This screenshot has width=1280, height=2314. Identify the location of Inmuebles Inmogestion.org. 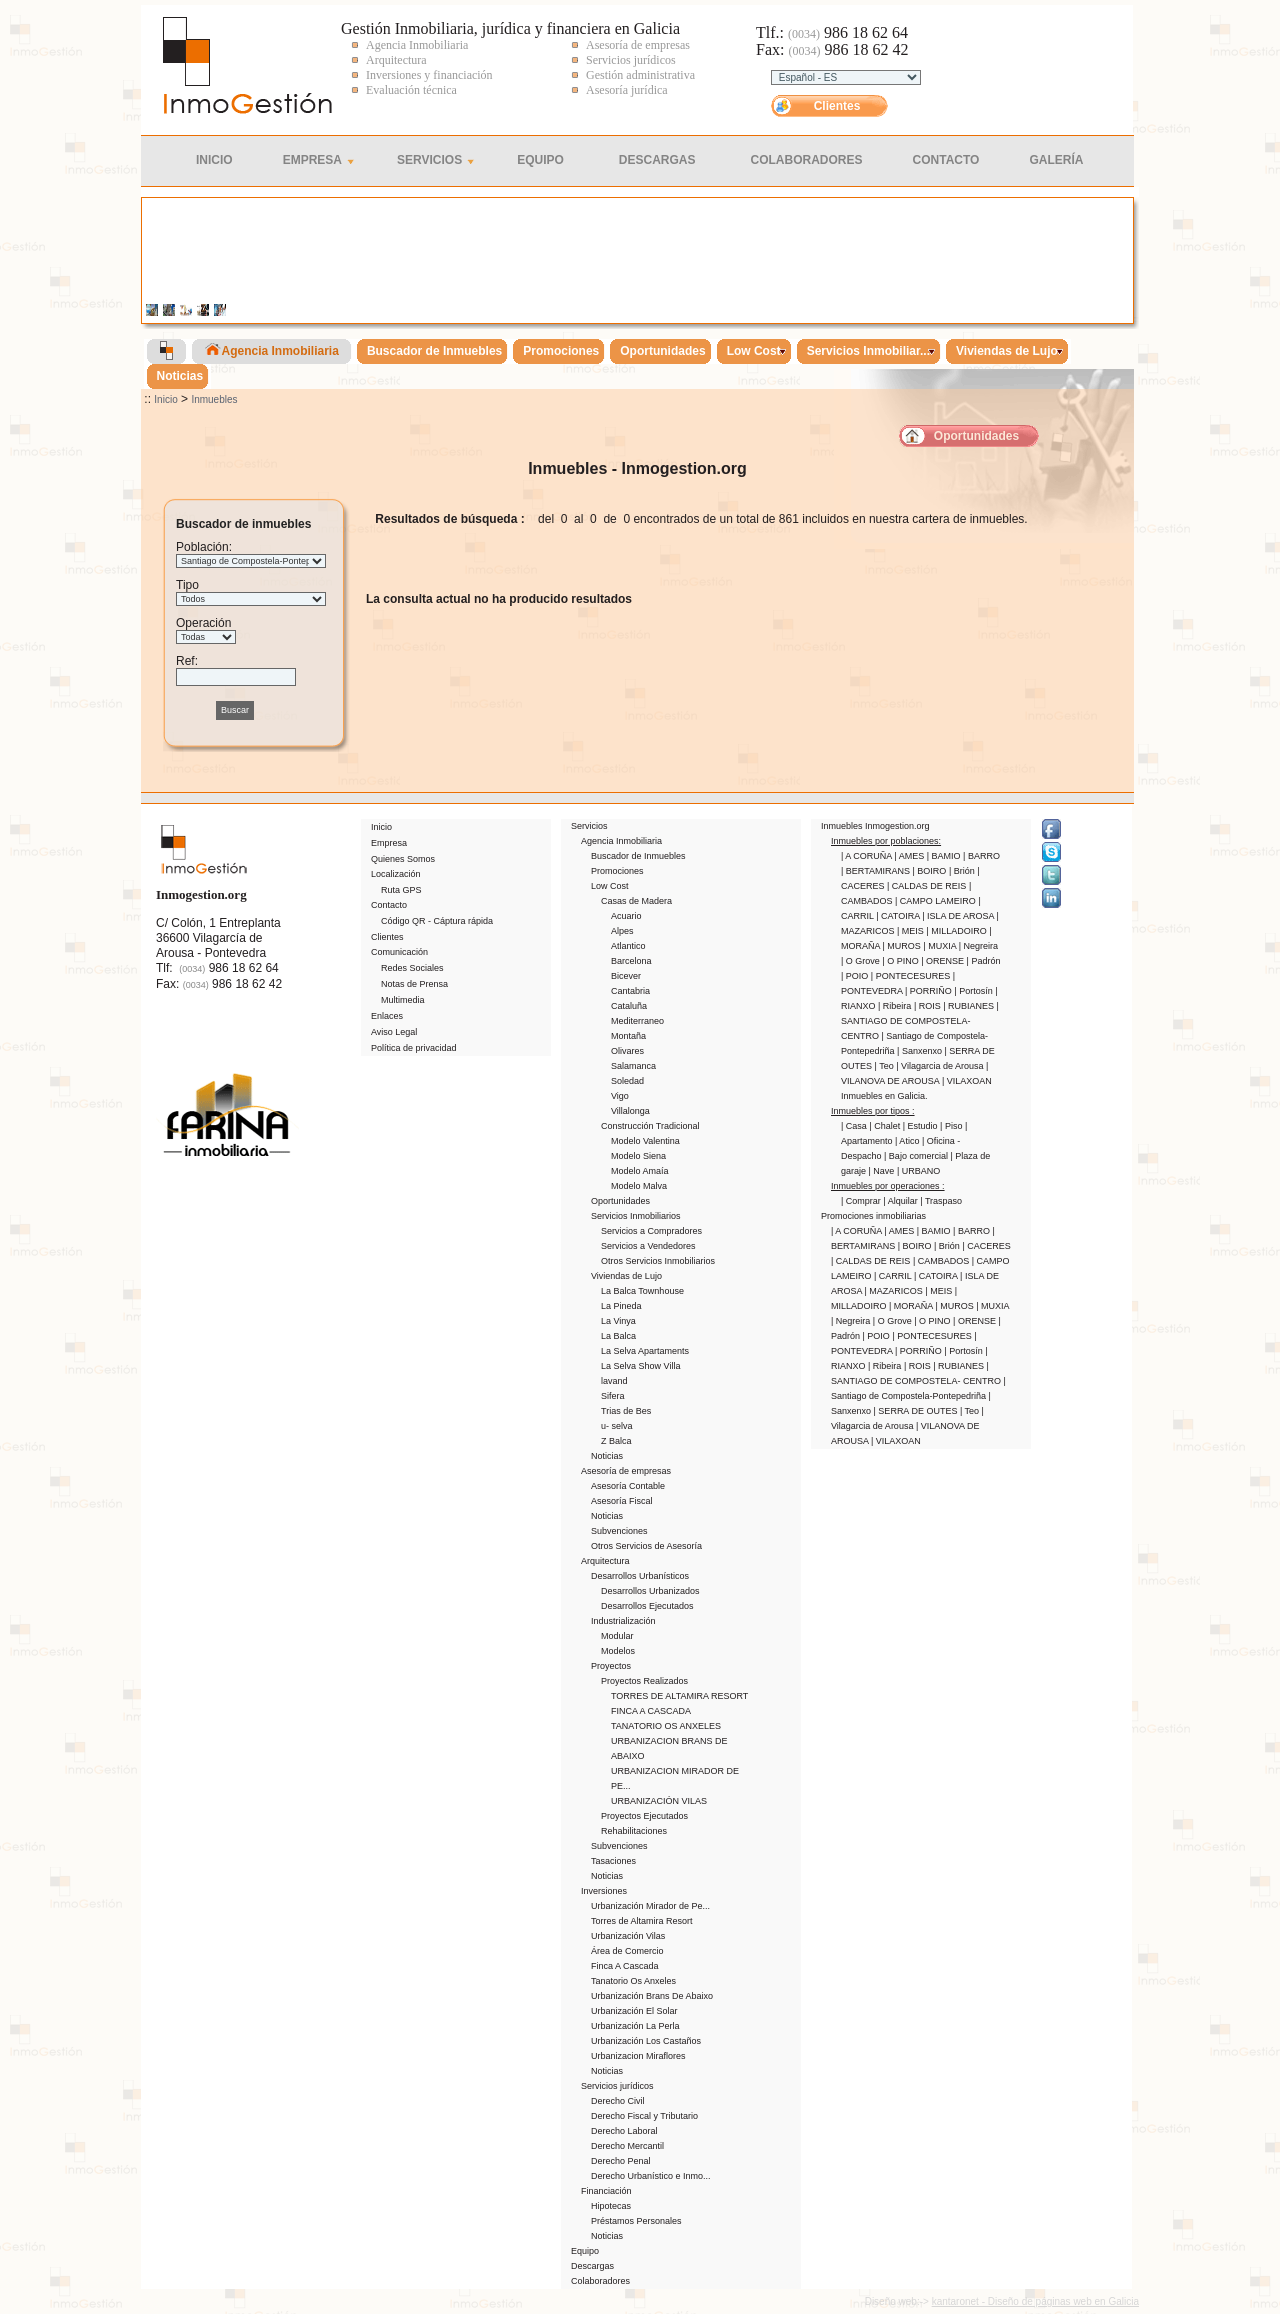
(875, 826).